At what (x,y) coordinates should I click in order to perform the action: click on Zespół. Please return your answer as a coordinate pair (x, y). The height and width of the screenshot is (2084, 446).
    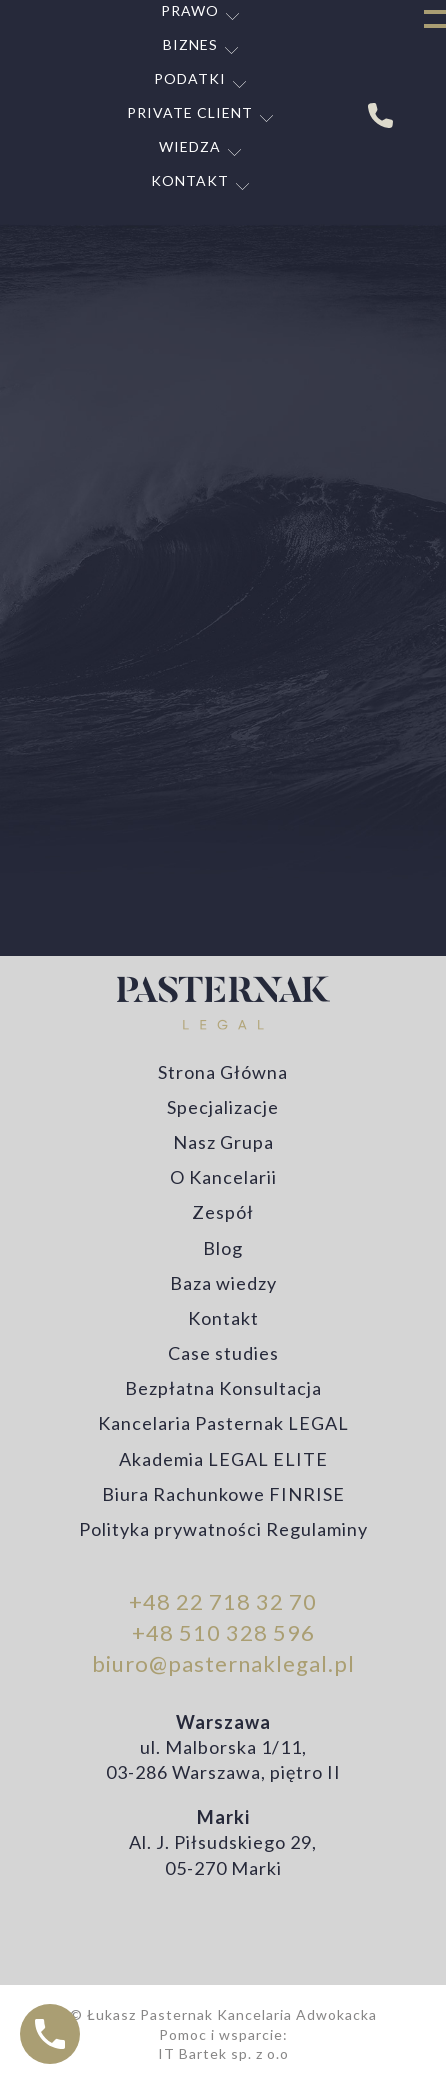
    Looking at the image, I should click on (223, 1212).